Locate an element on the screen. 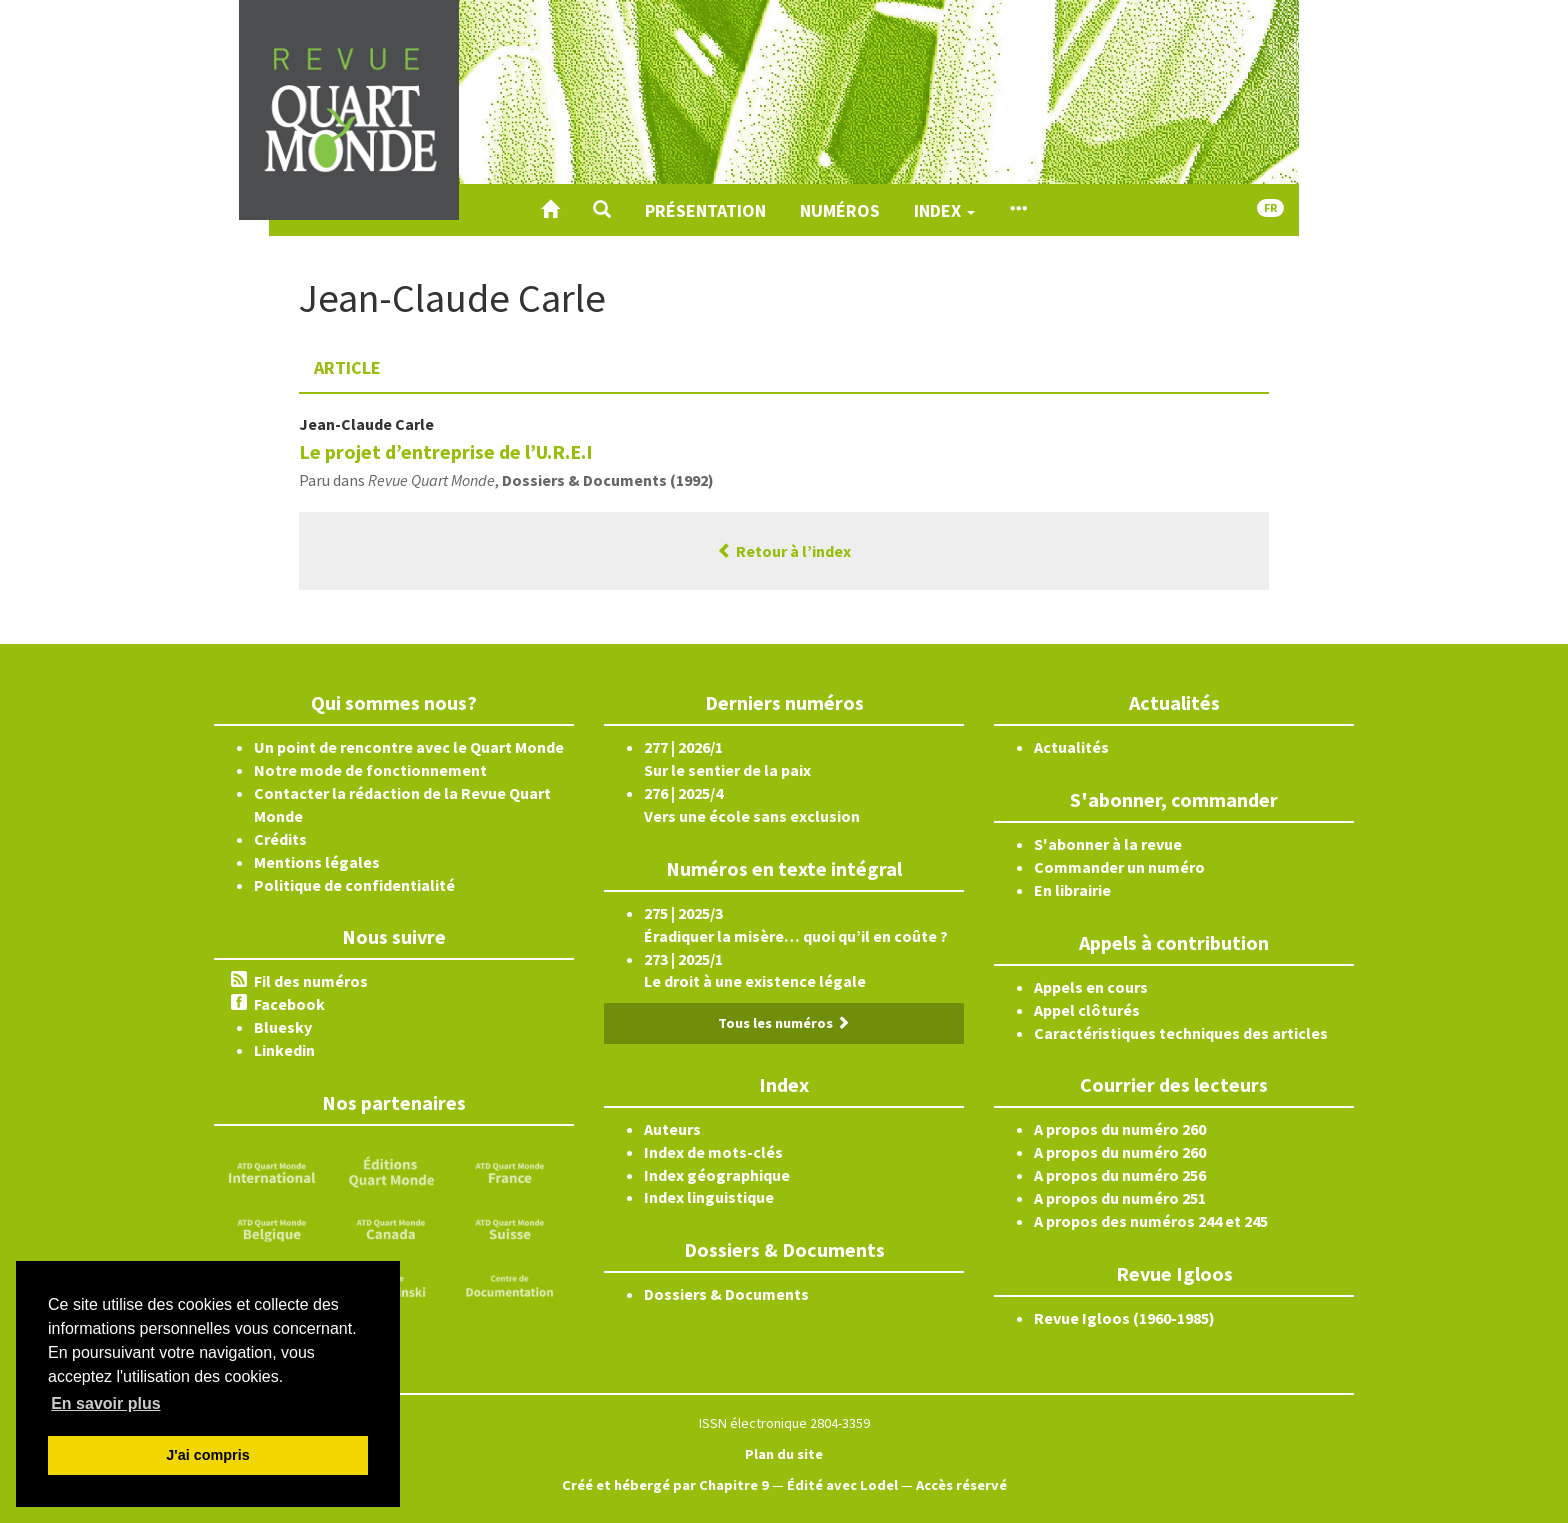 Image resolution: width=1568 pixels, height=1523 pixels. A propos du numéro 260 is located at coordinates (1120, 1129).